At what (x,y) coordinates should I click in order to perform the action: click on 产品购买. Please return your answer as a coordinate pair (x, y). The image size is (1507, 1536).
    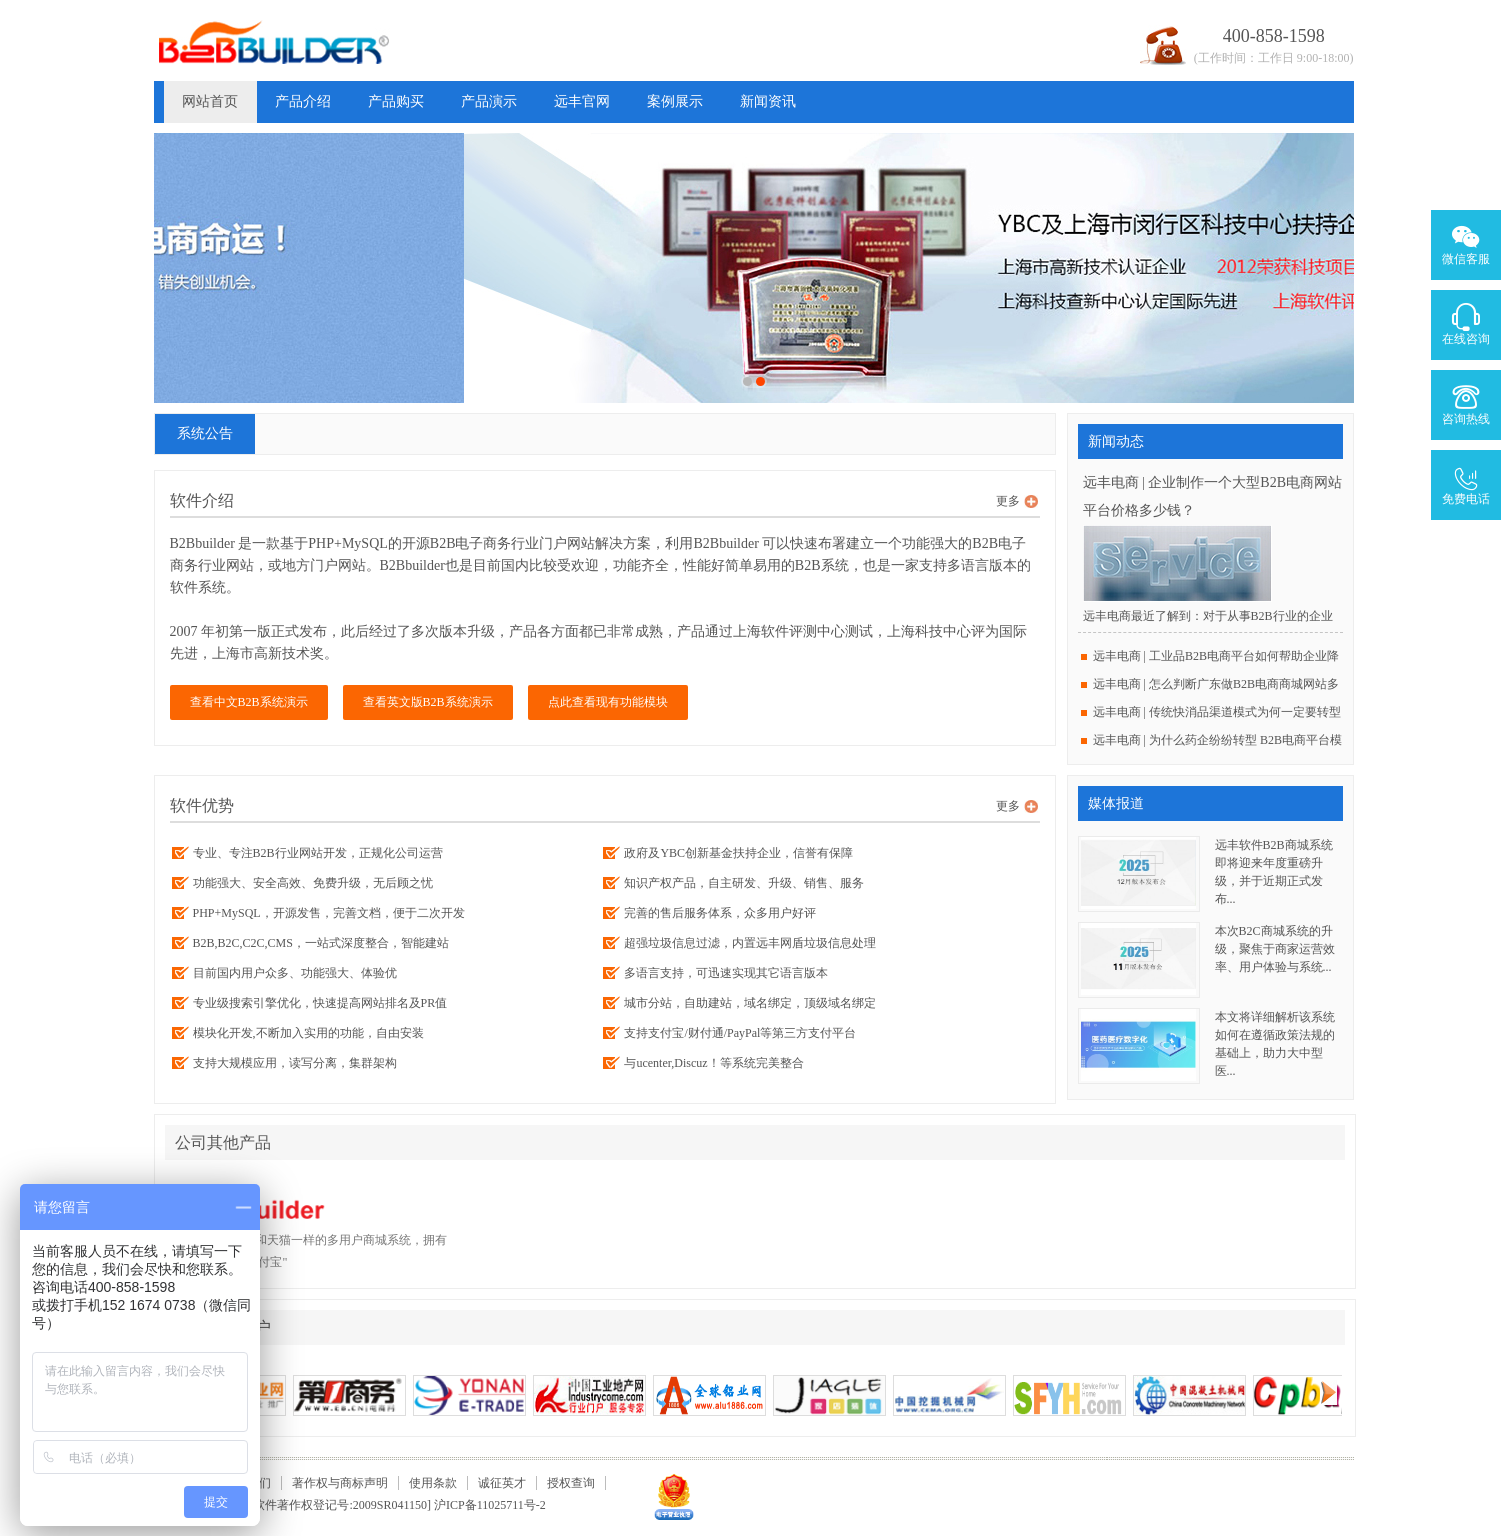
    Looking at the image, I should click on (396, 101).